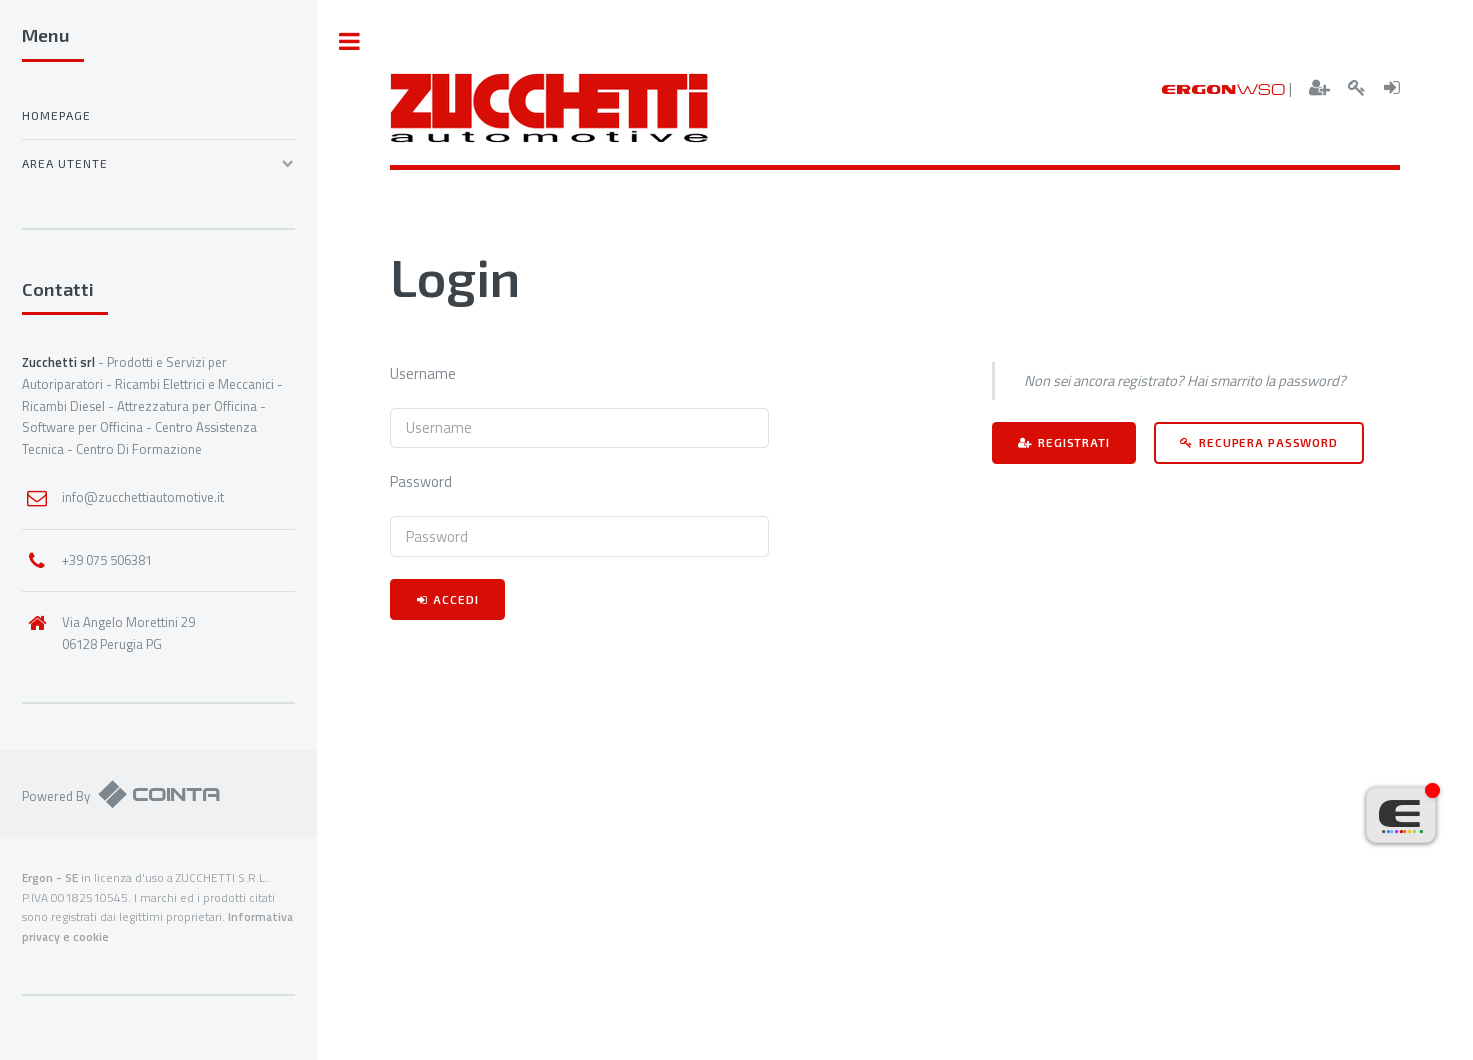 Image resolution: width=1473 pixels, height=1060 pixels. Describe the element at coordinates (159, 793) in the screenshot. I see `Cointa` at that location.